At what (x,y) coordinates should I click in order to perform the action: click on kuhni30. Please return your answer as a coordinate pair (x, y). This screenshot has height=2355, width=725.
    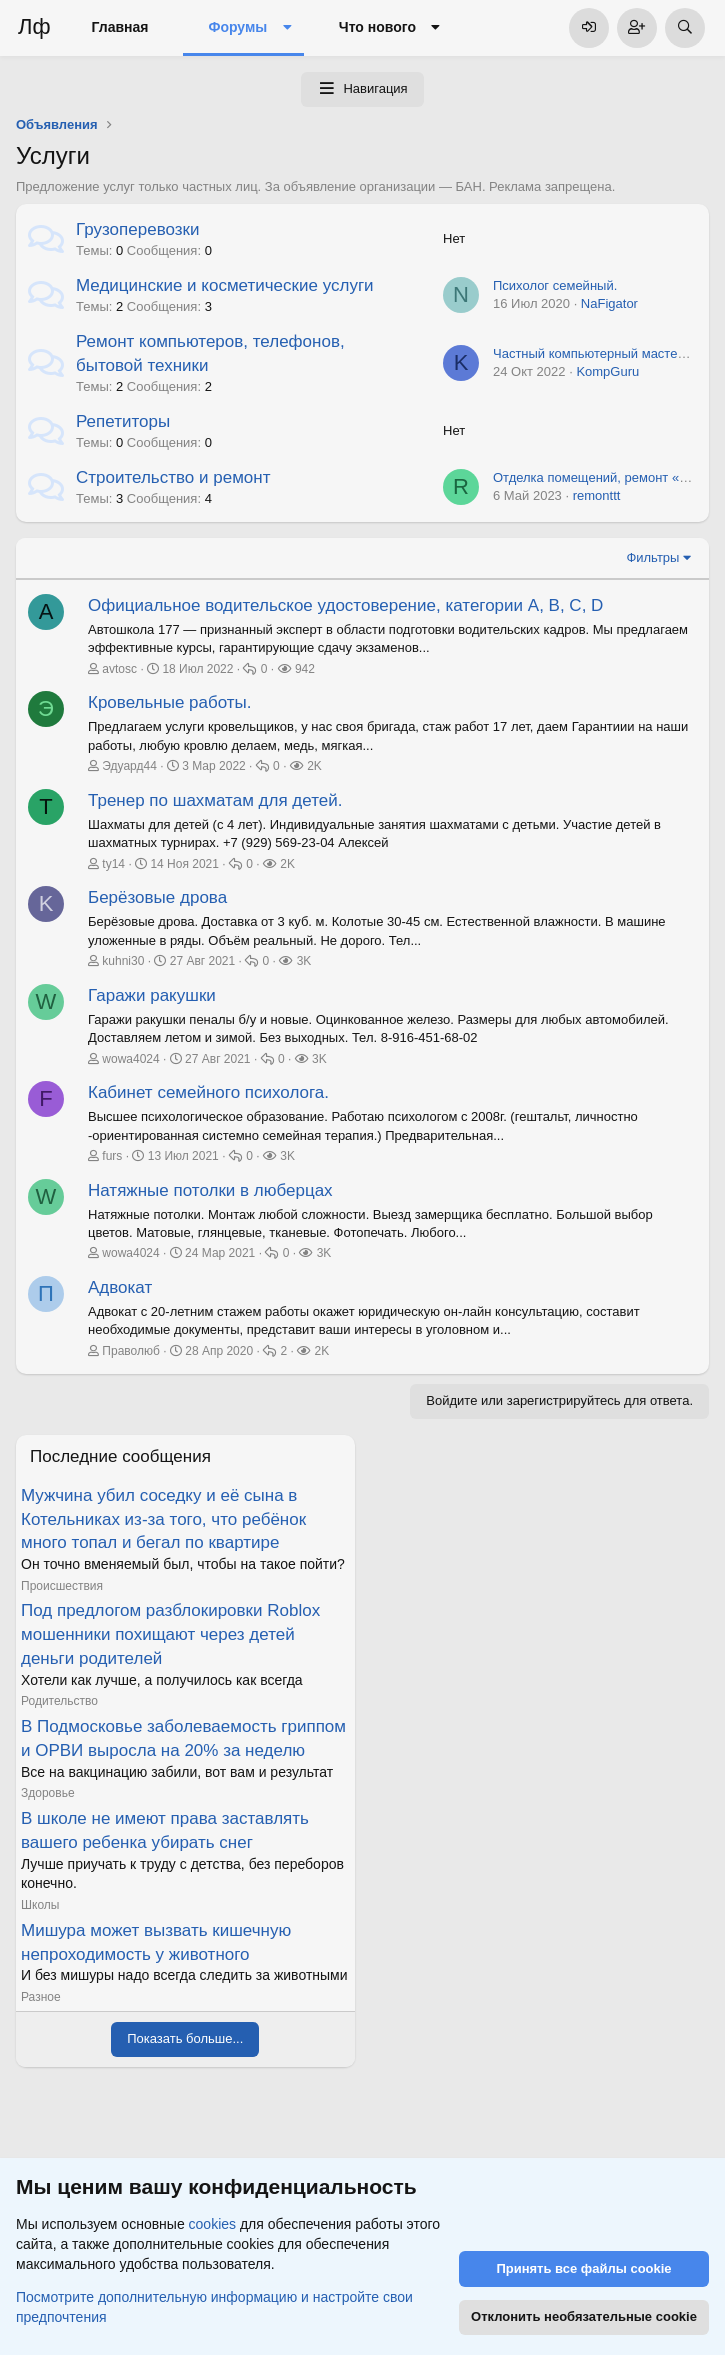
    Looking at the image, I should click on (123, 961).